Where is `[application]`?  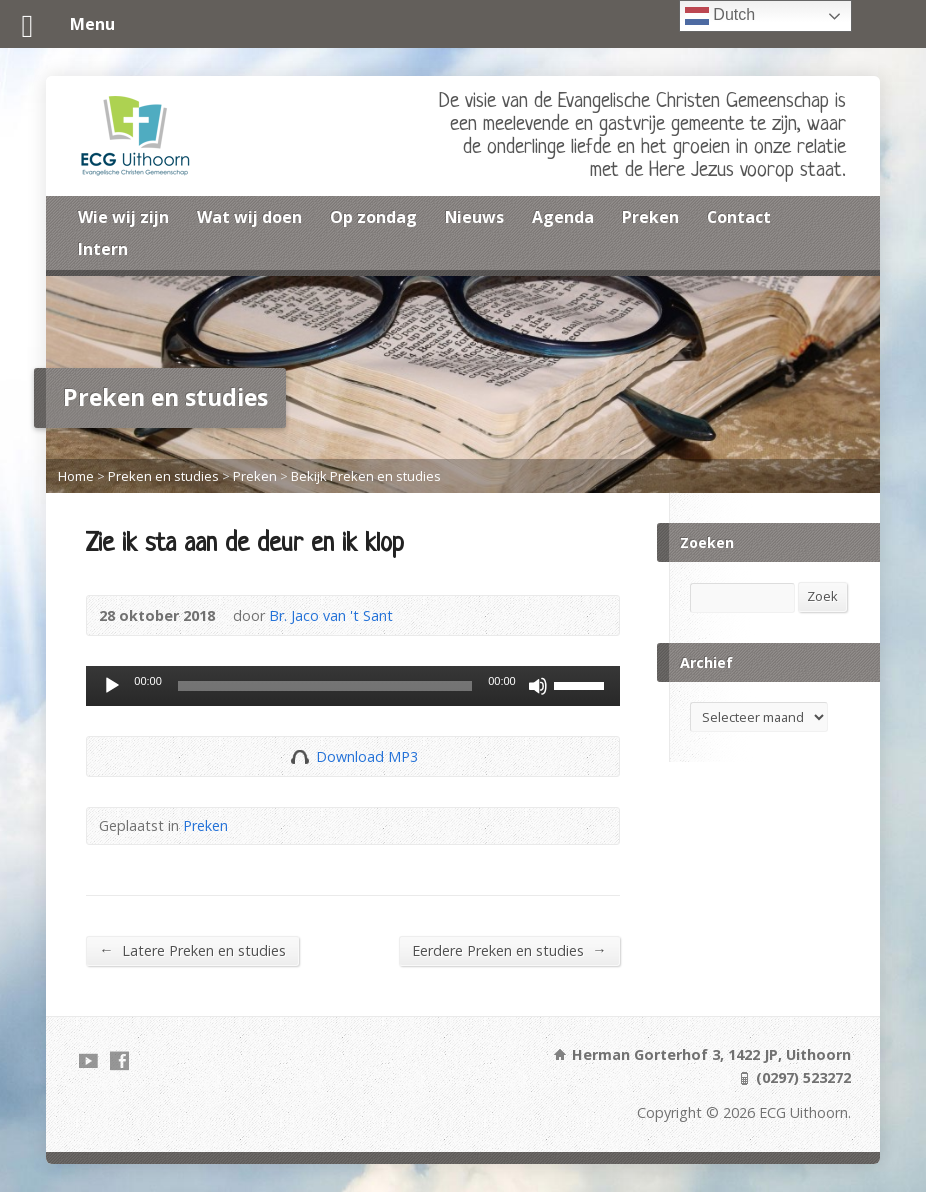
[application] is located at coordinates (352, 686).